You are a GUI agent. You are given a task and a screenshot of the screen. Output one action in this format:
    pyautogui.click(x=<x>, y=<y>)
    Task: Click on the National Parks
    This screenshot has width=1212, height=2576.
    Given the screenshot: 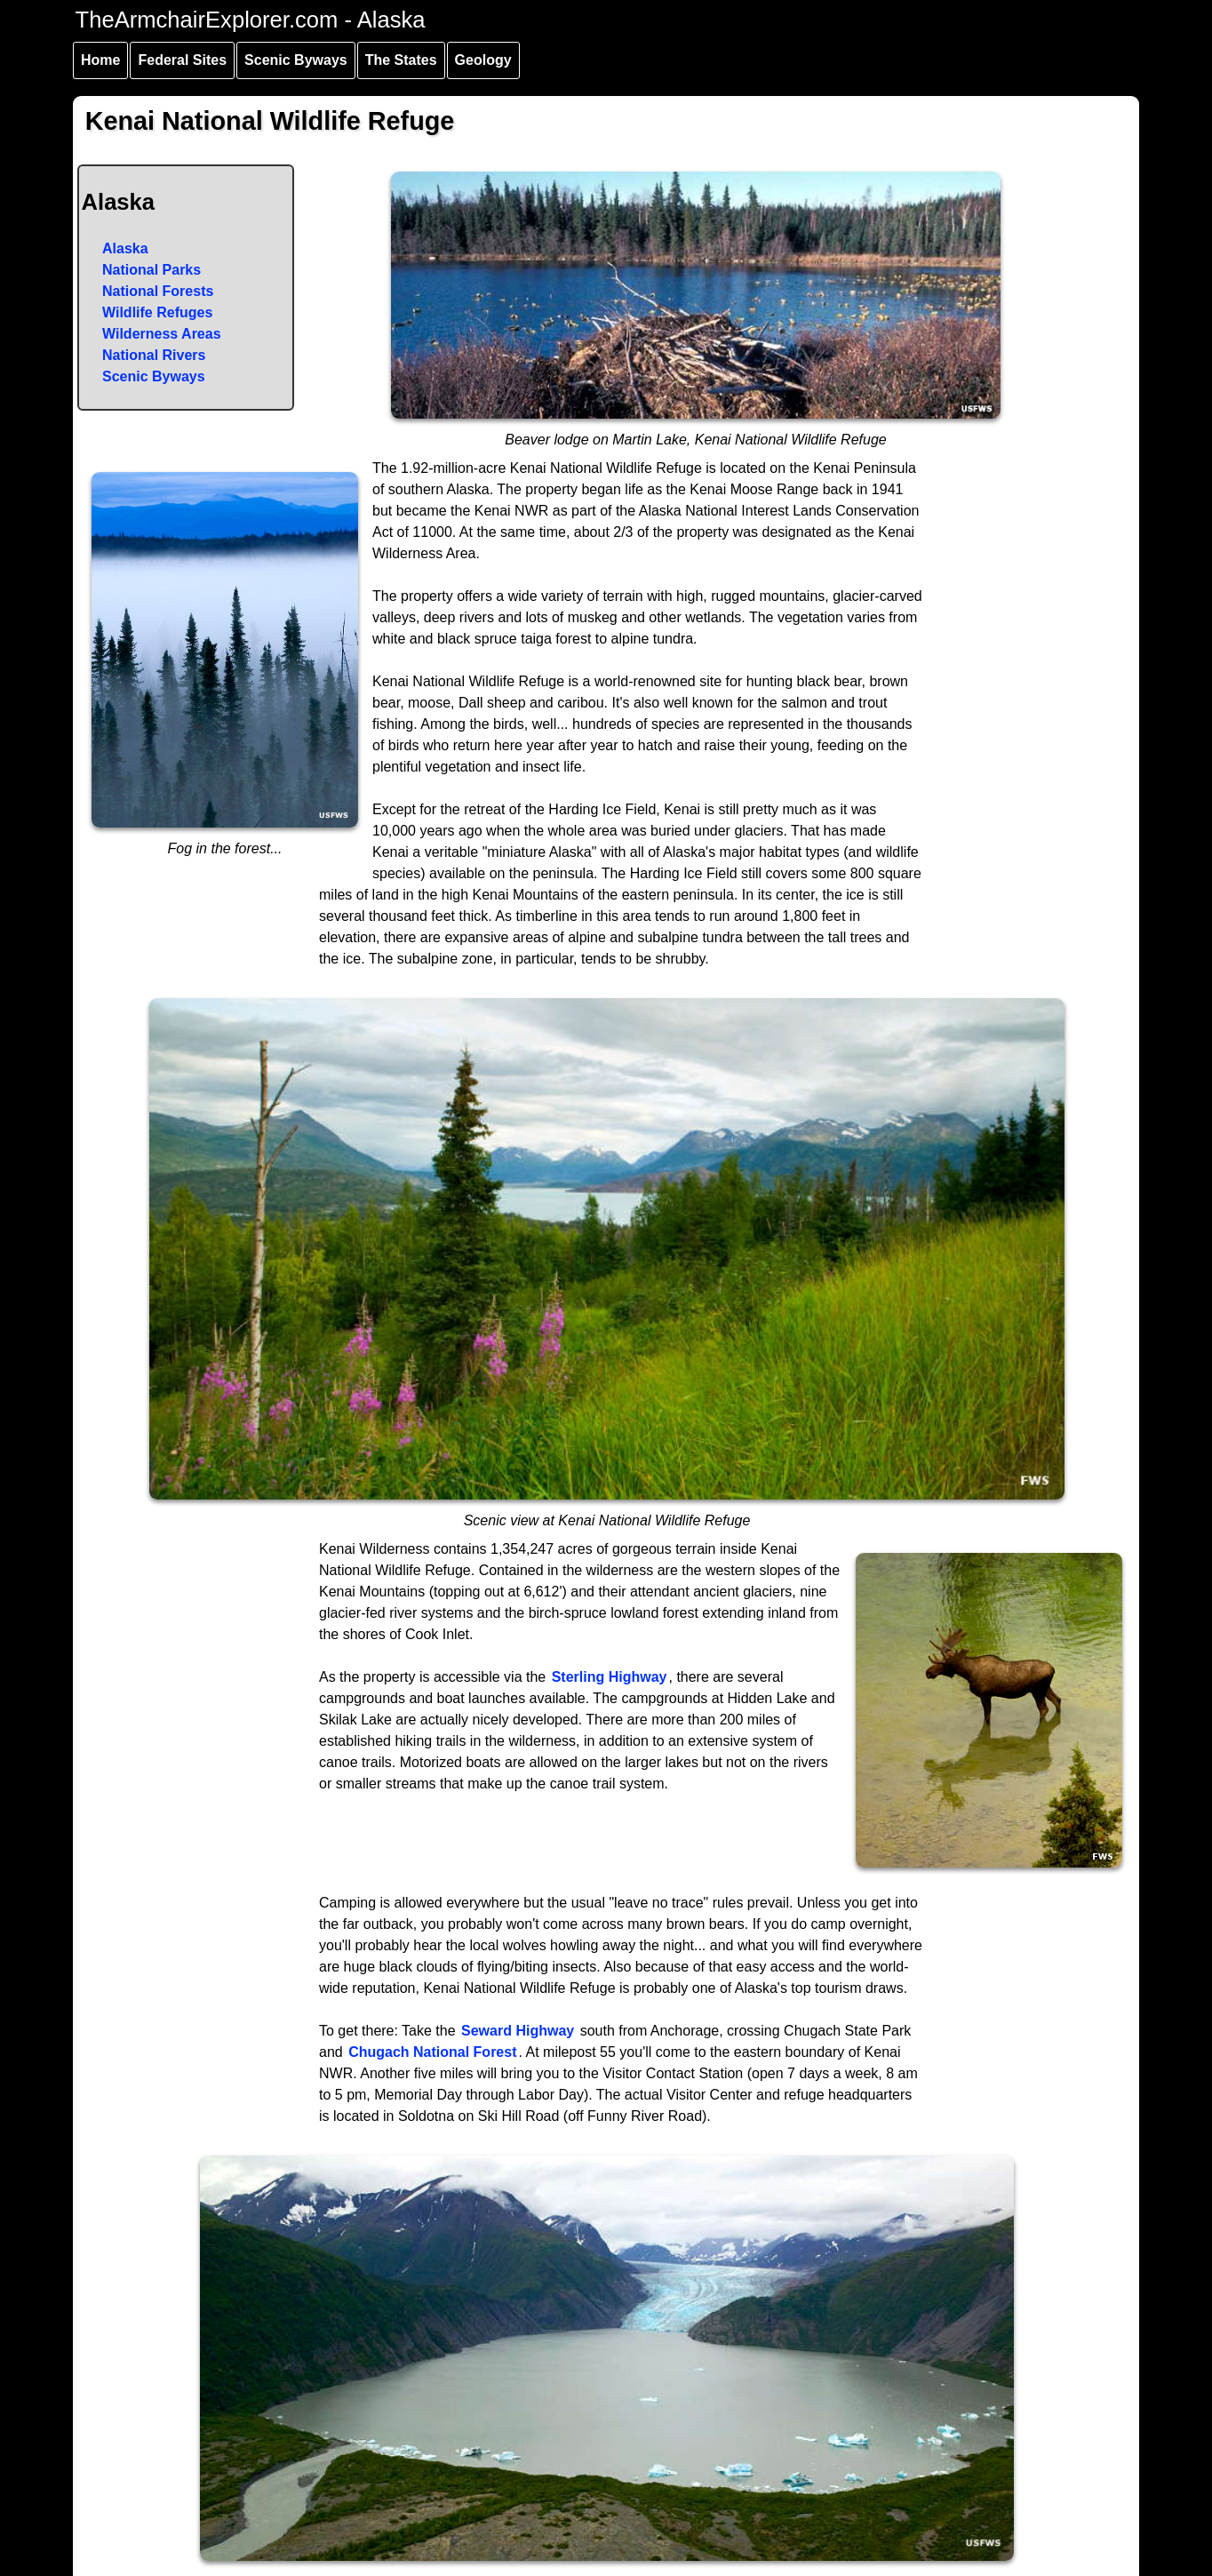 What is the action you would take?
    pyautogui.click(x=151, y=269)
    